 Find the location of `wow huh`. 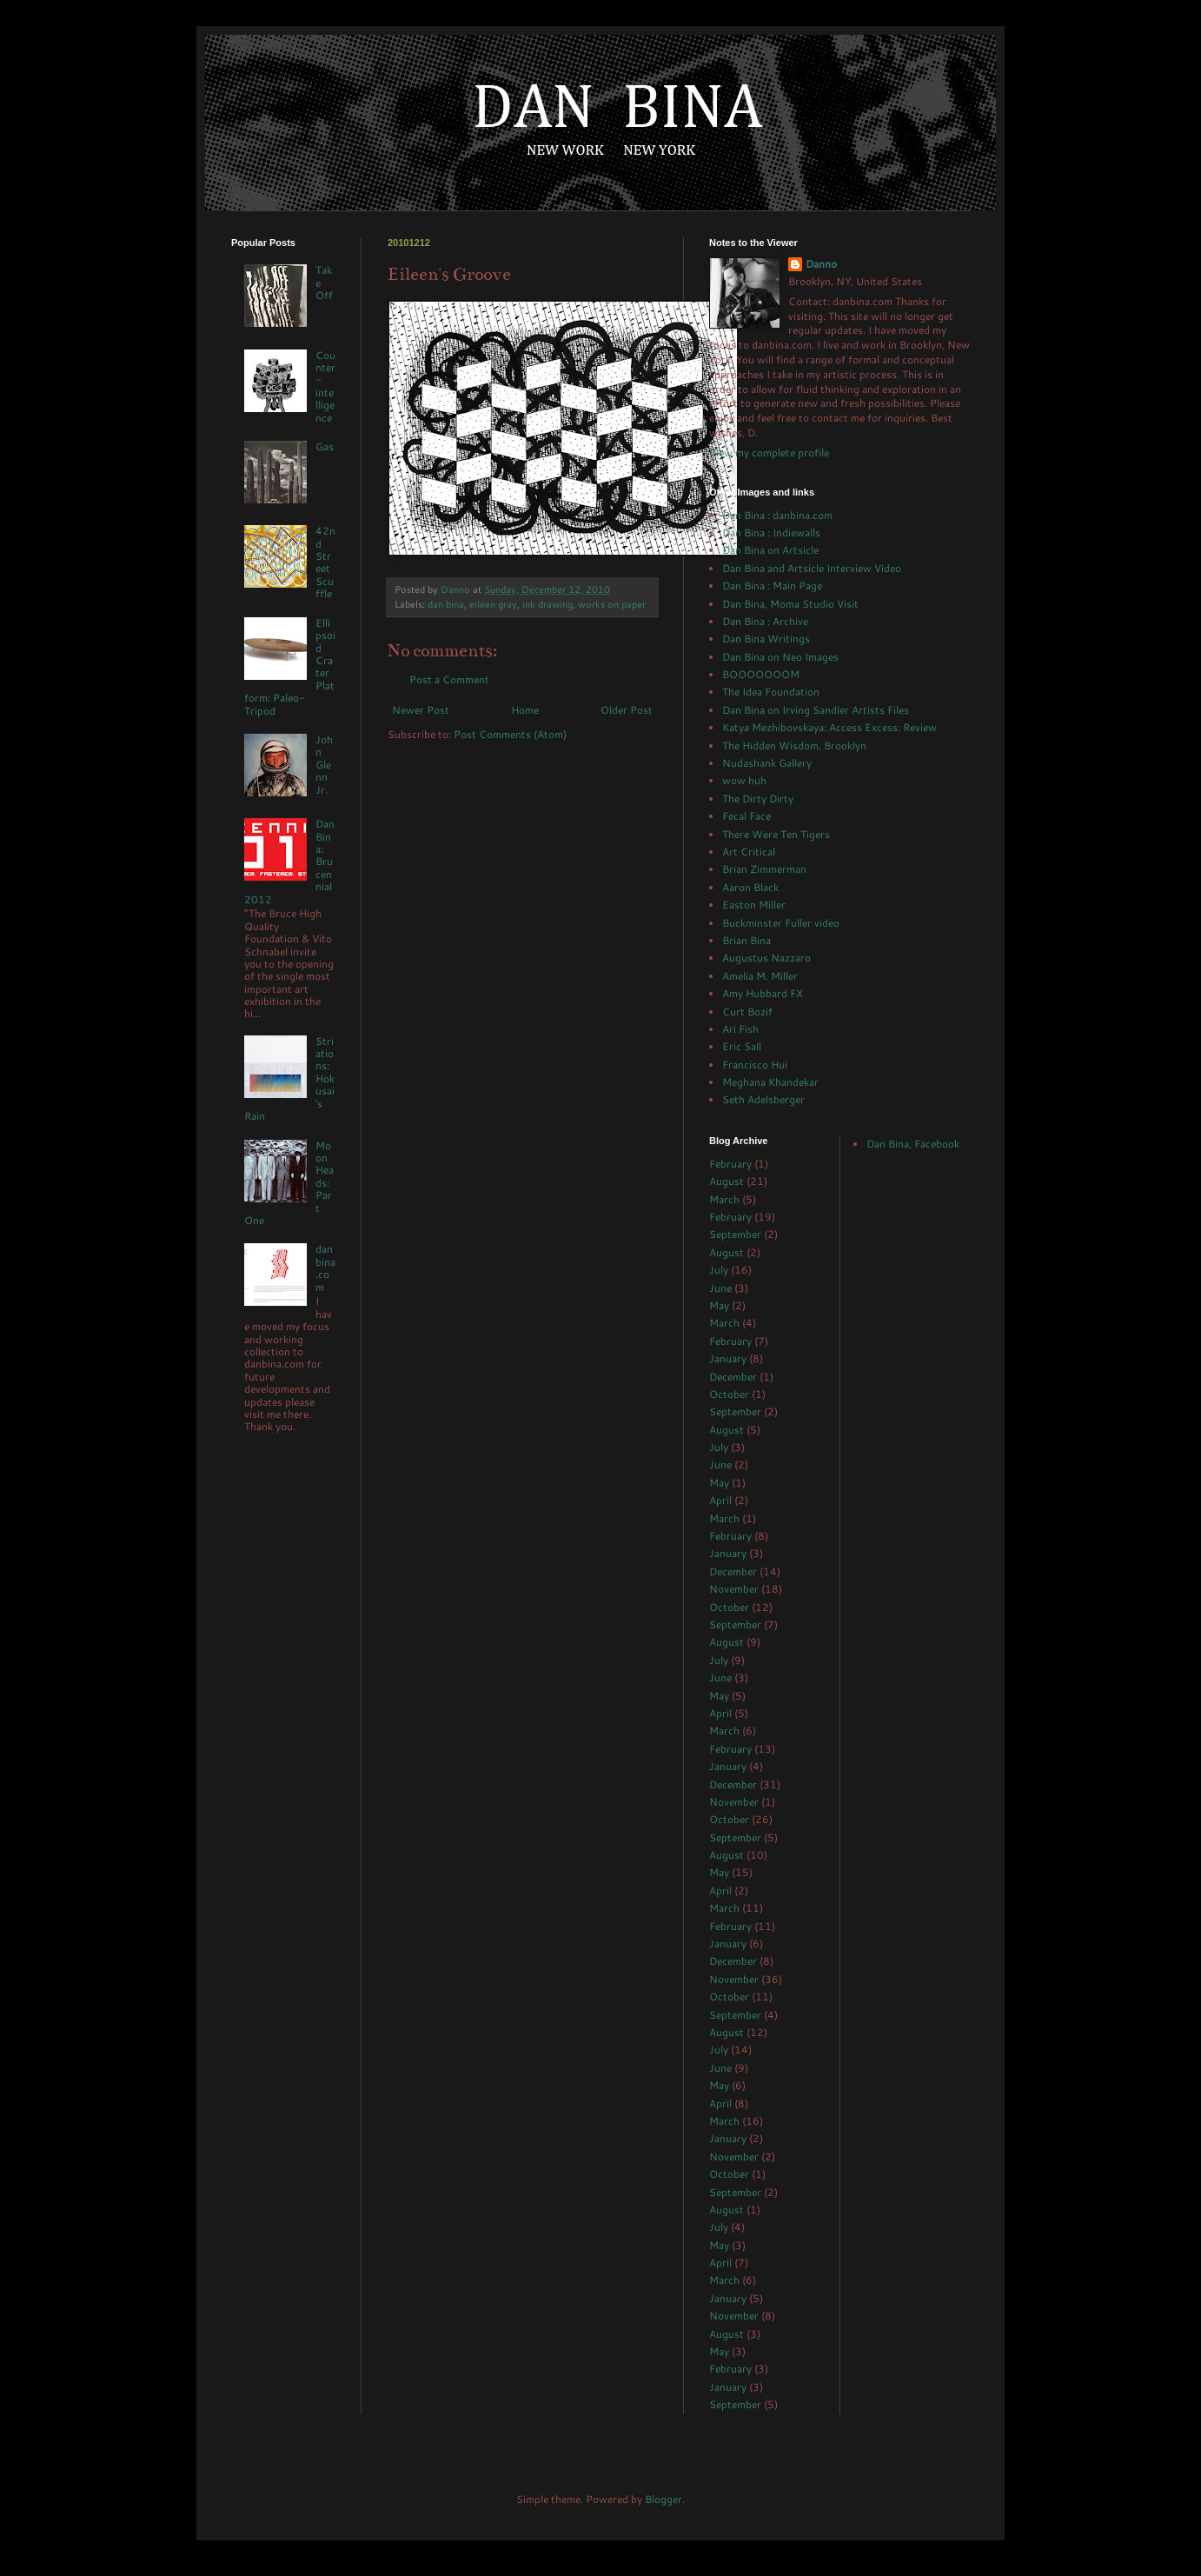

wow huh is located at coordinates (744, 780).